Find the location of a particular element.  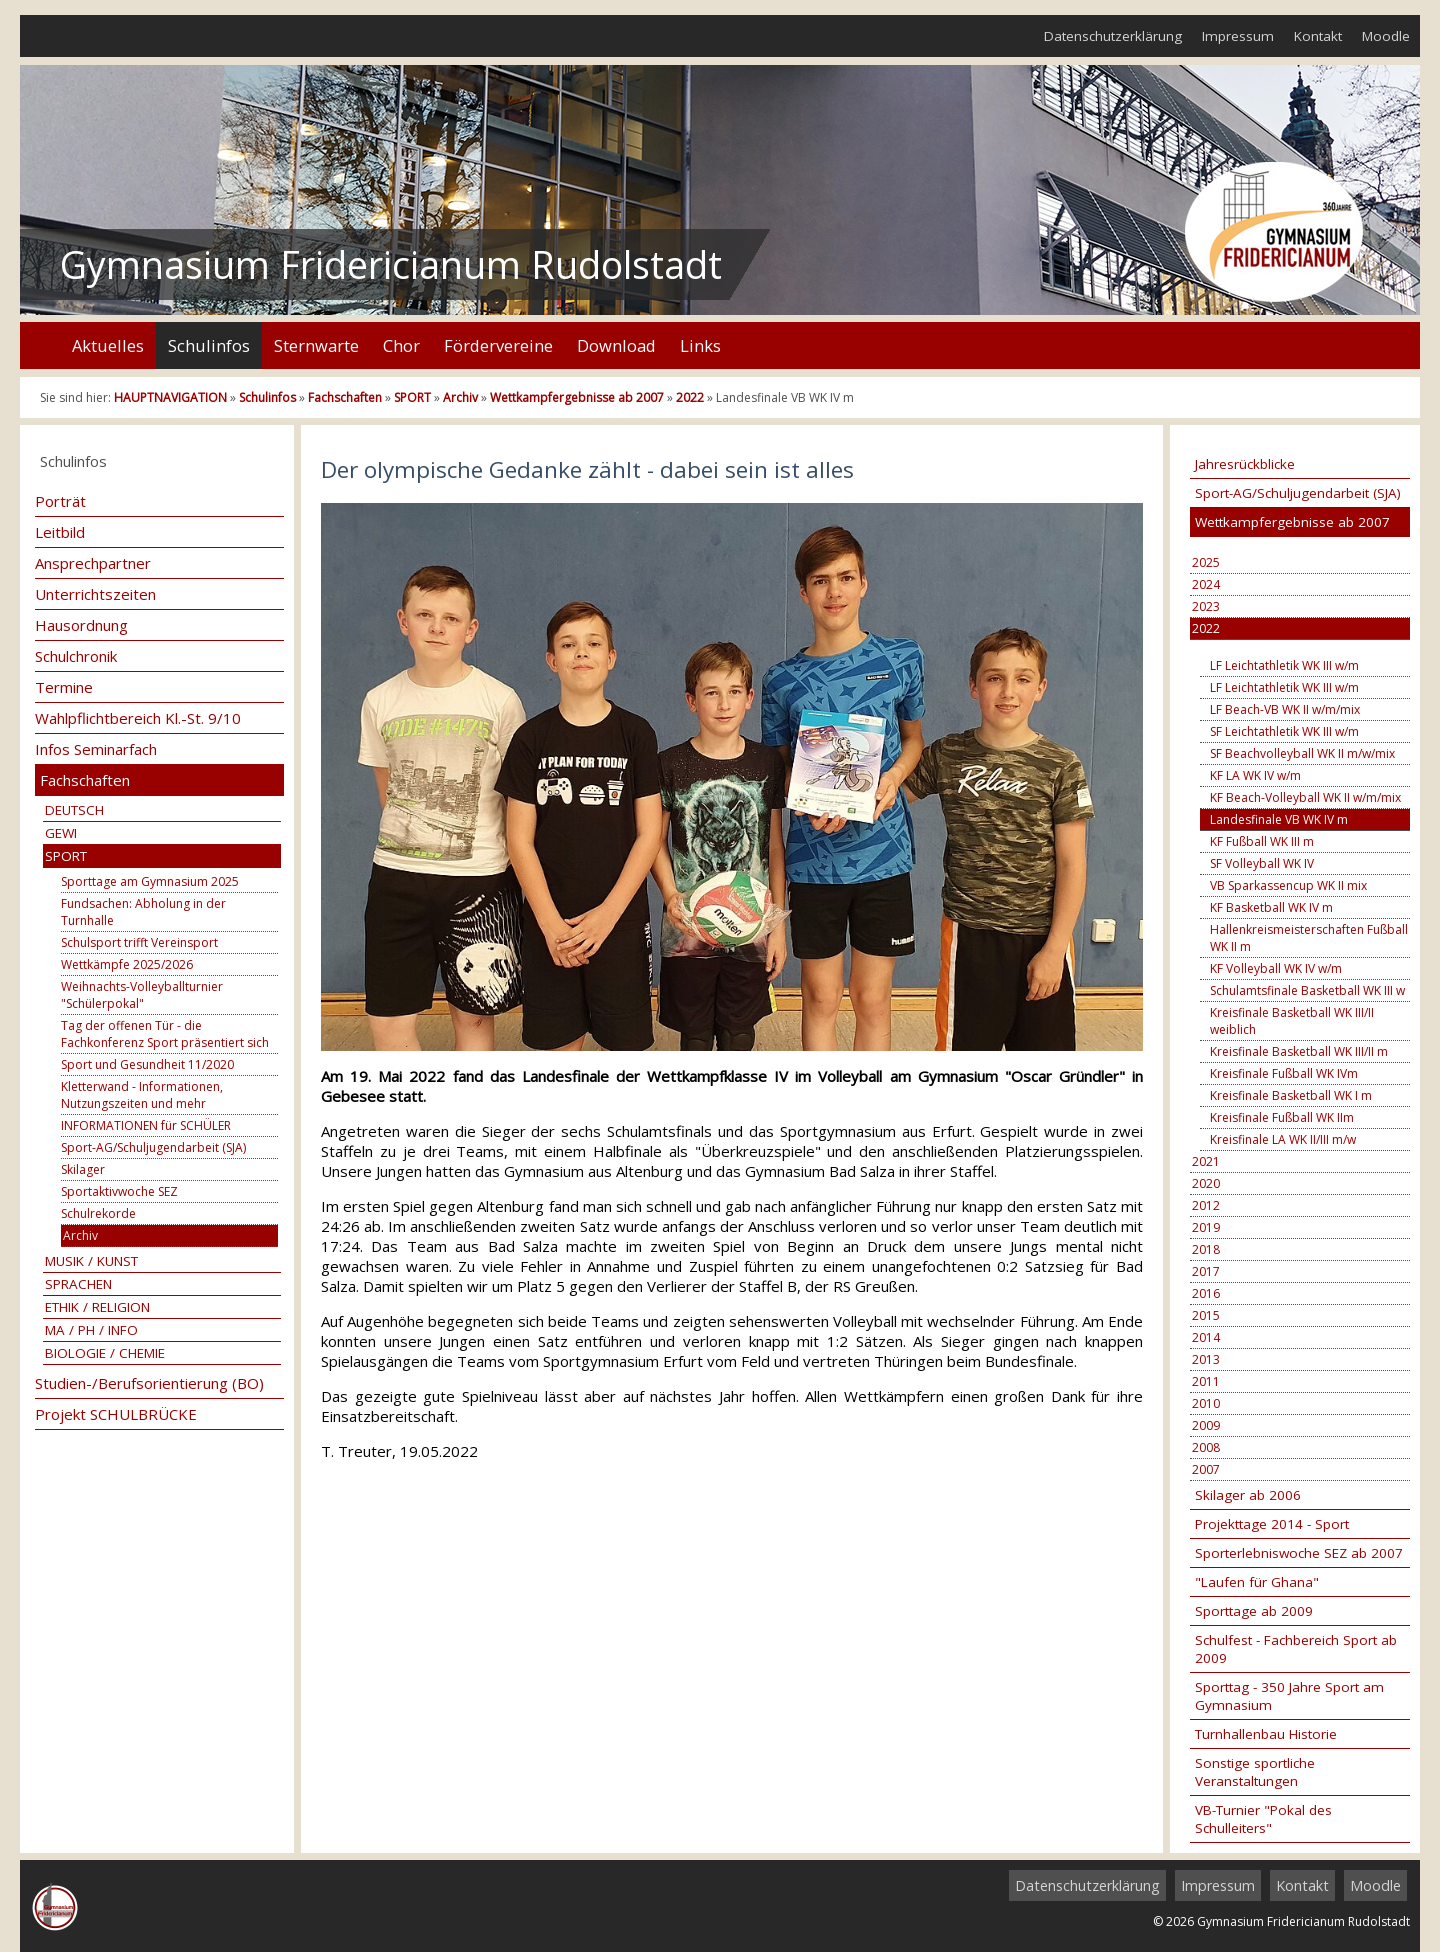

2009 is located at coordinates (1206, 1425).